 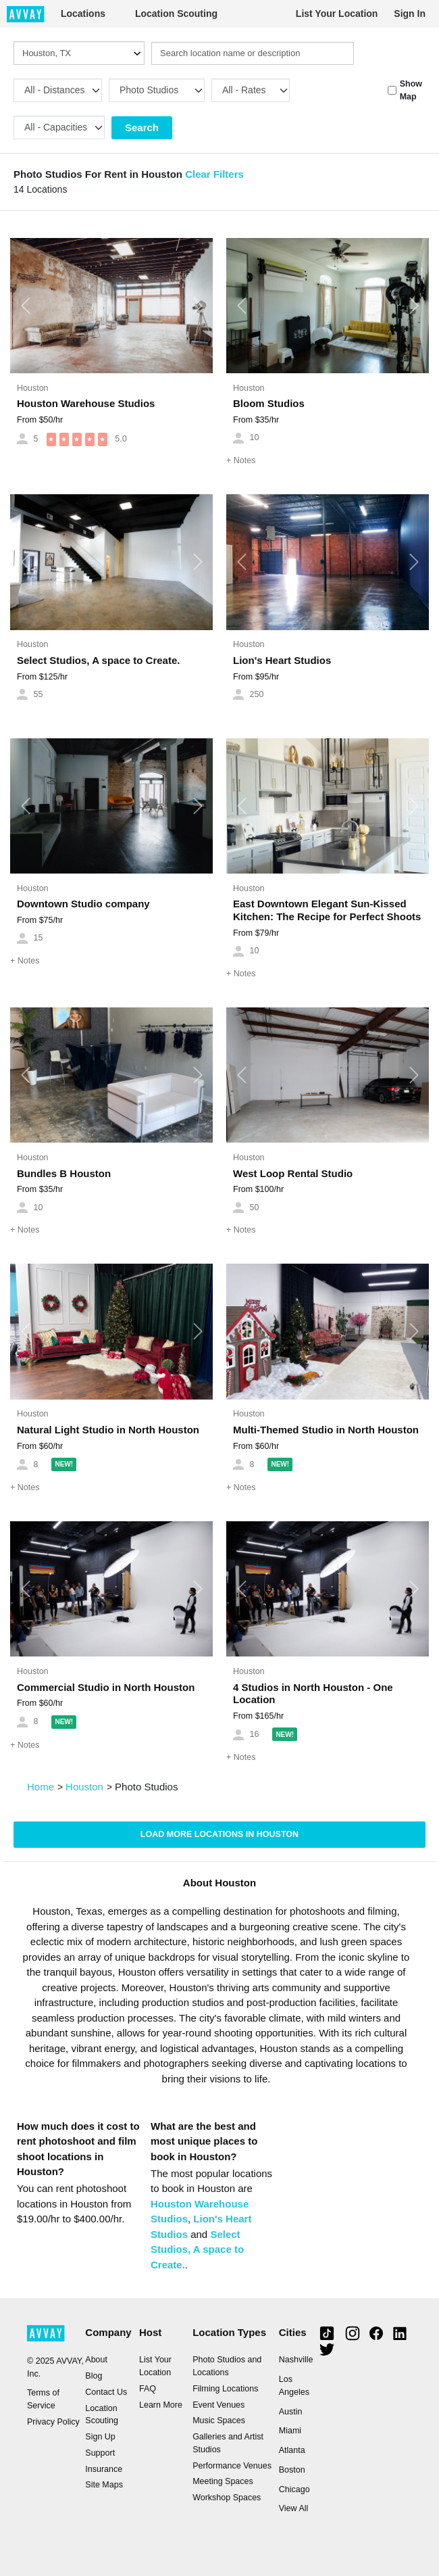 I want to click on Meeting Spaces, so click(x=222, y=2481).